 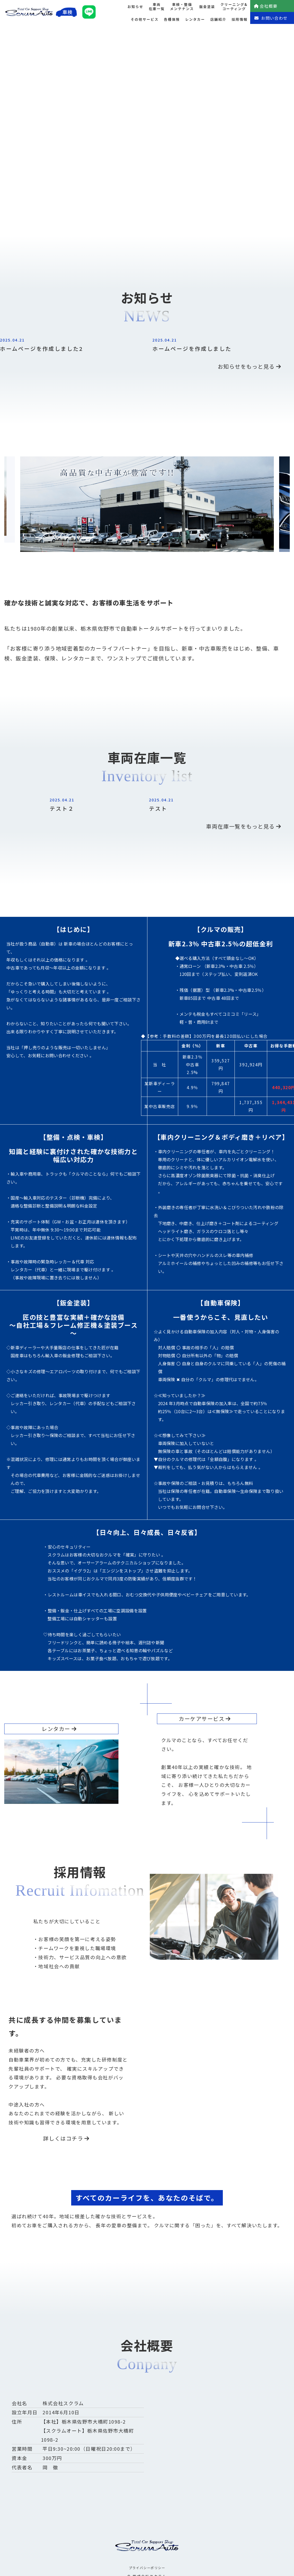 What do you see at coordinates (271, 18) in the screenshot?
I see `お問い合わせ` at bounding box center [271, 18].